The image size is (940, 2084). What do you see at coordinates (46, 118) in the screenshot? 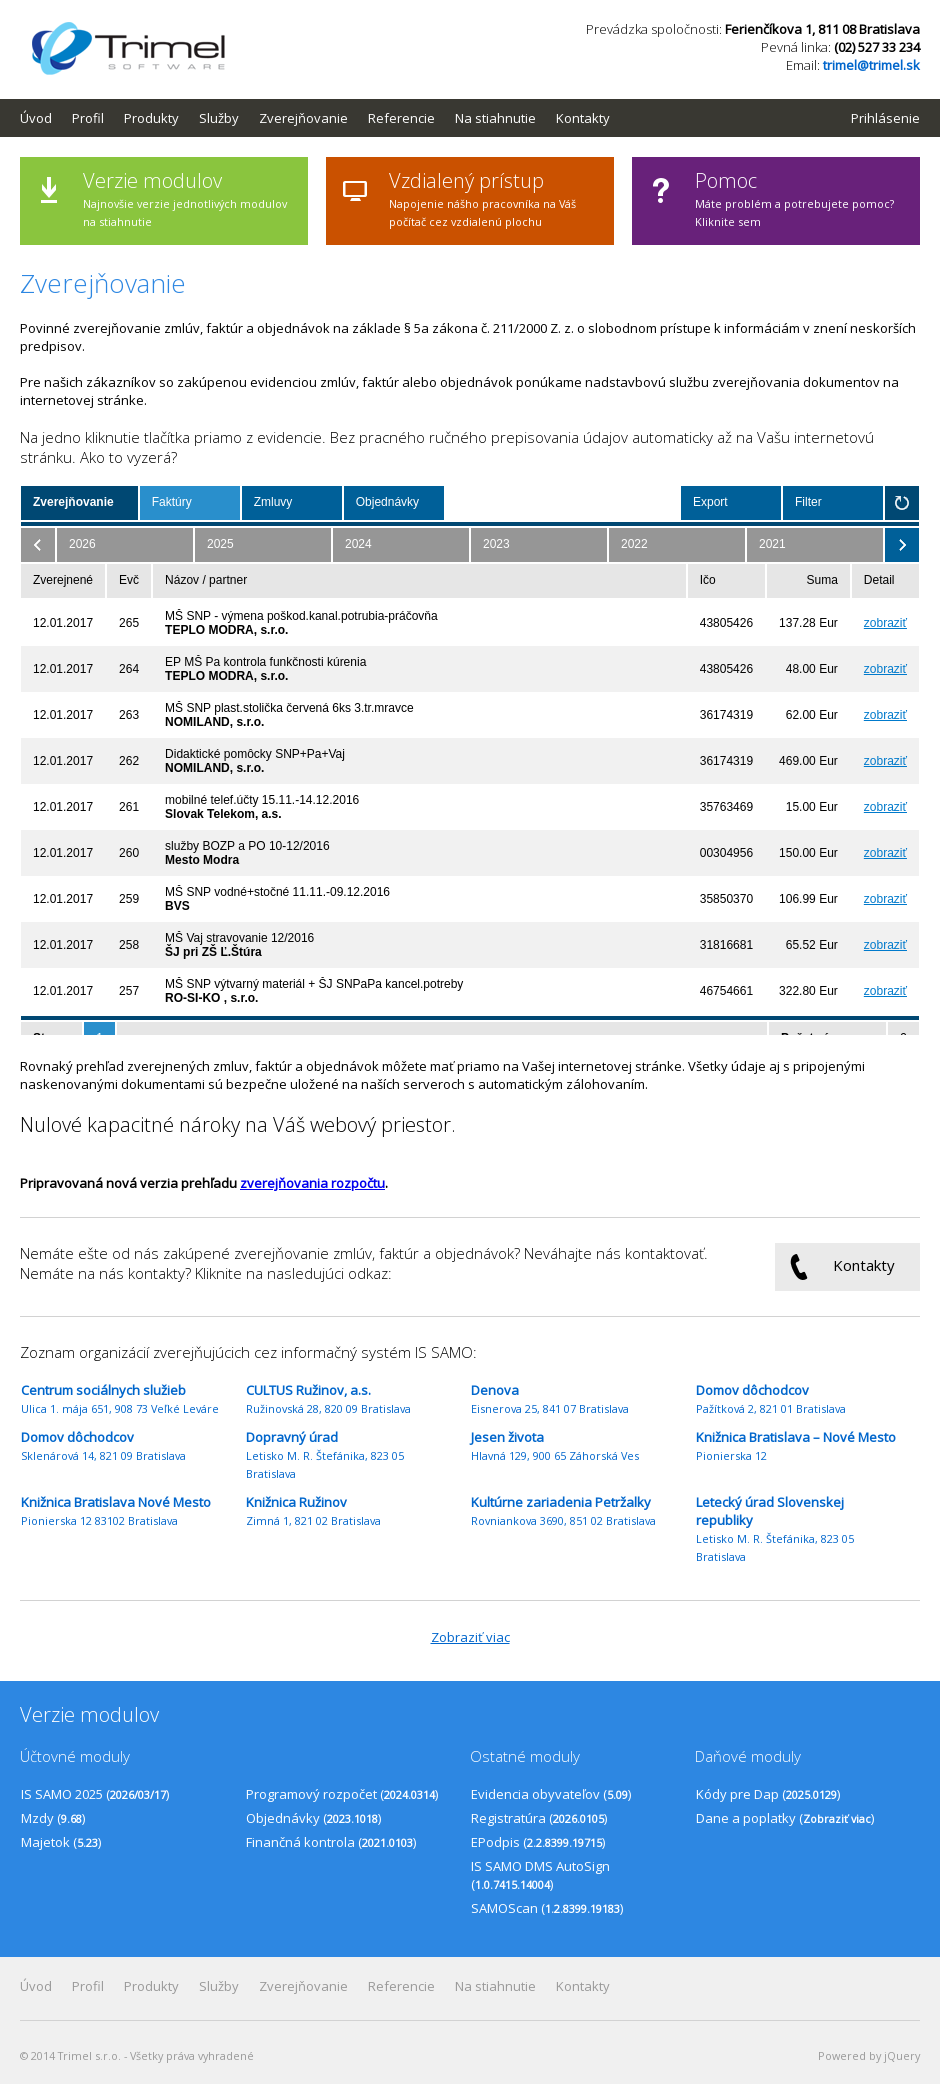
I see `[menuitem]` at bounding box center [46, 118].